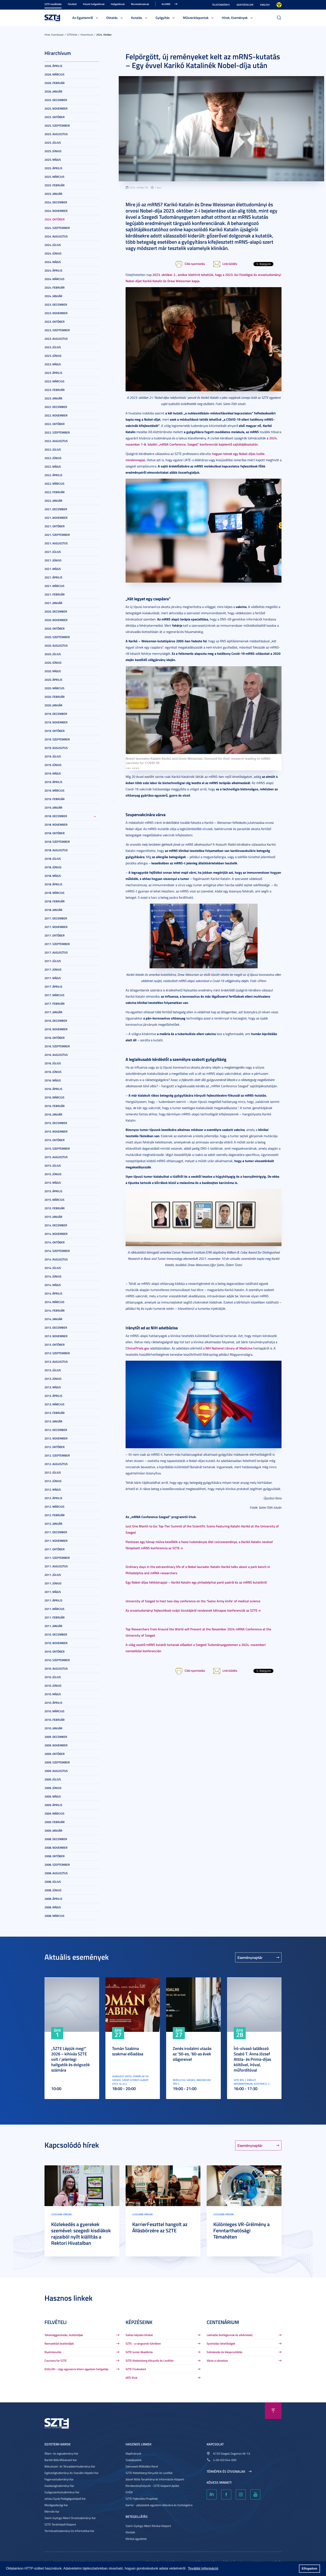  Describe the element at coordinates (52, 1796) in the screenshot. I see `2009. Május` at that location.